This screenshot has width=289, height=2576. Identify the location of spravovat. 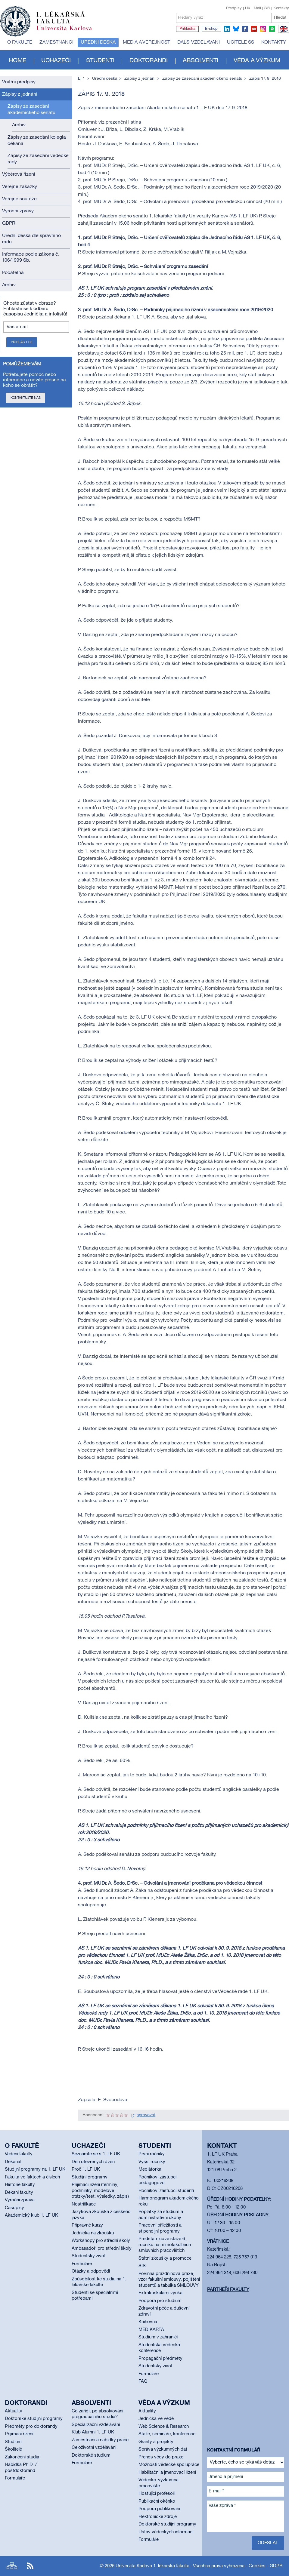
(146, 2115).